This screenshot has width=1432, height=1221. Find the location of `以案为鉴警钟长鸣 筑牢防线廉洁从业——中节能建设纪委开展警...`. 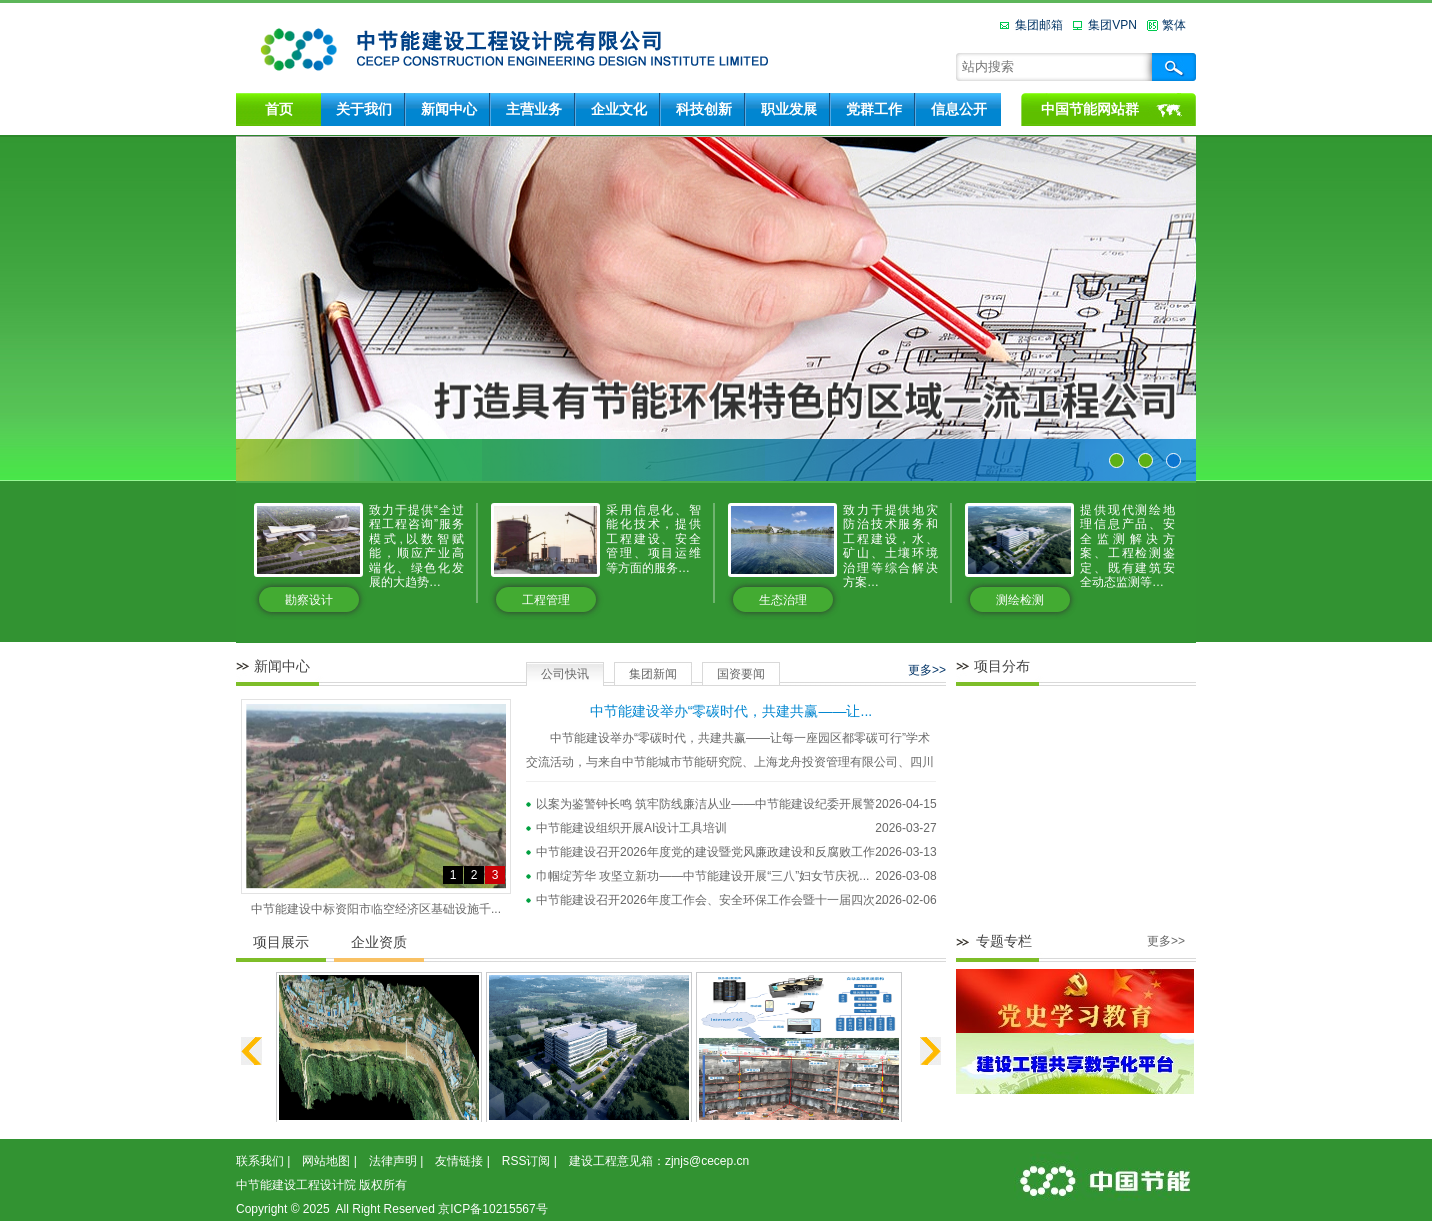

以案为鉴警钟长鸣 筑牢防线廉洁从业——中节能建设纪委开展警... is located at coordinates (710, 804).